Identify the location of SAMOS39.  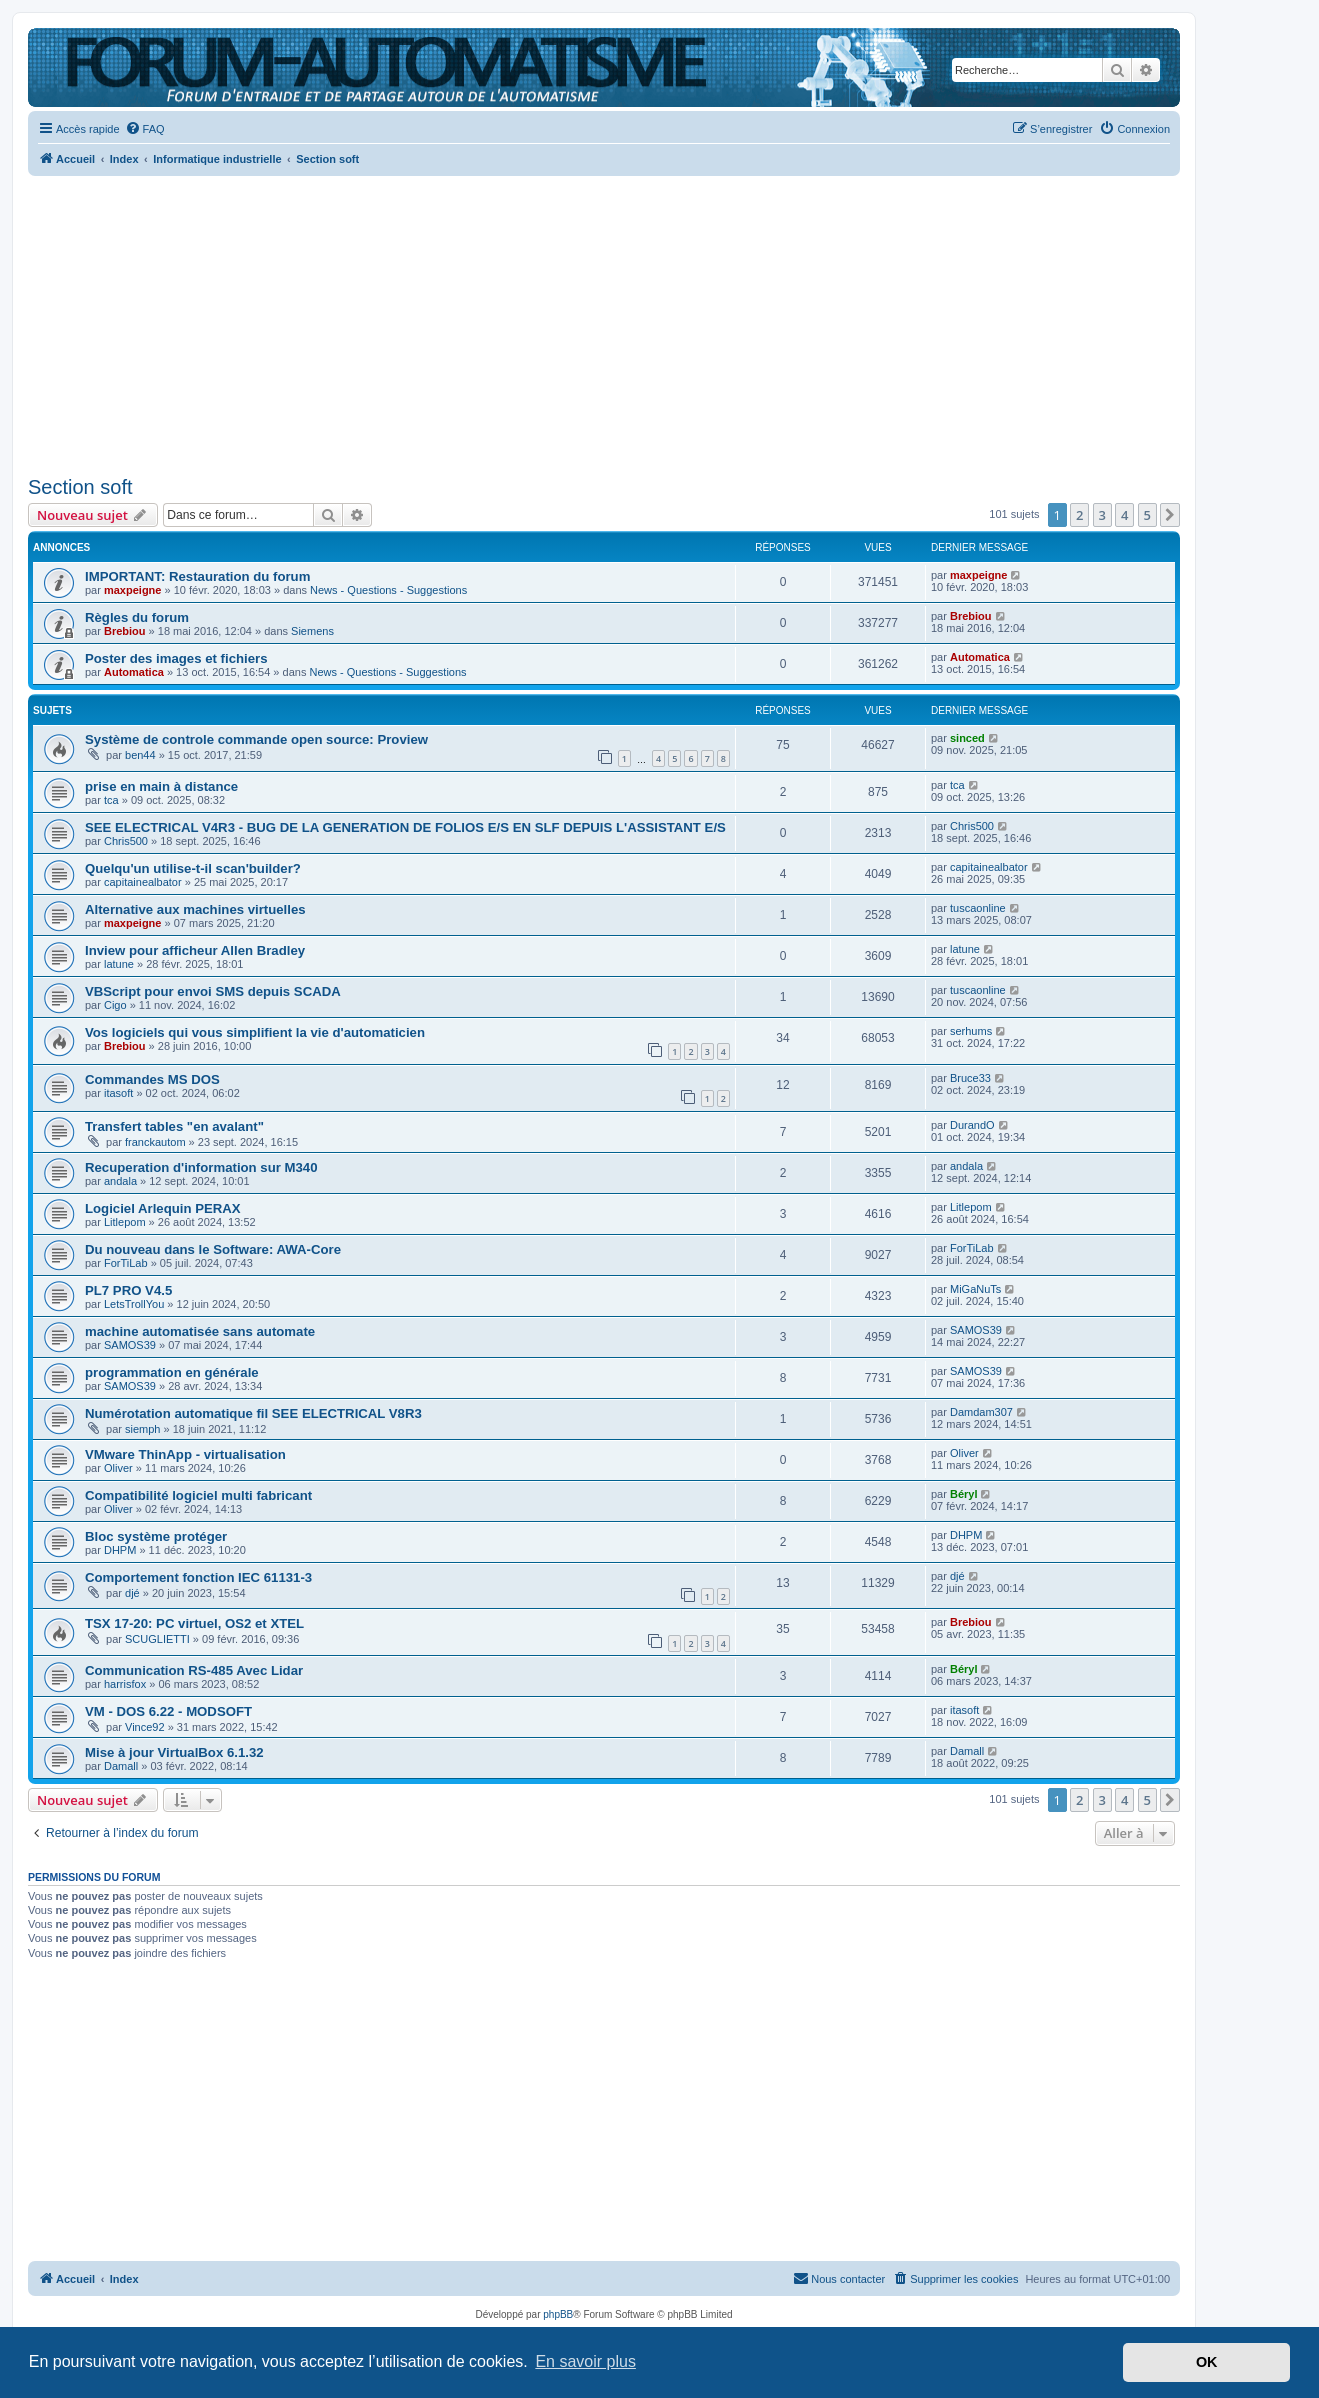
(130, 1345).